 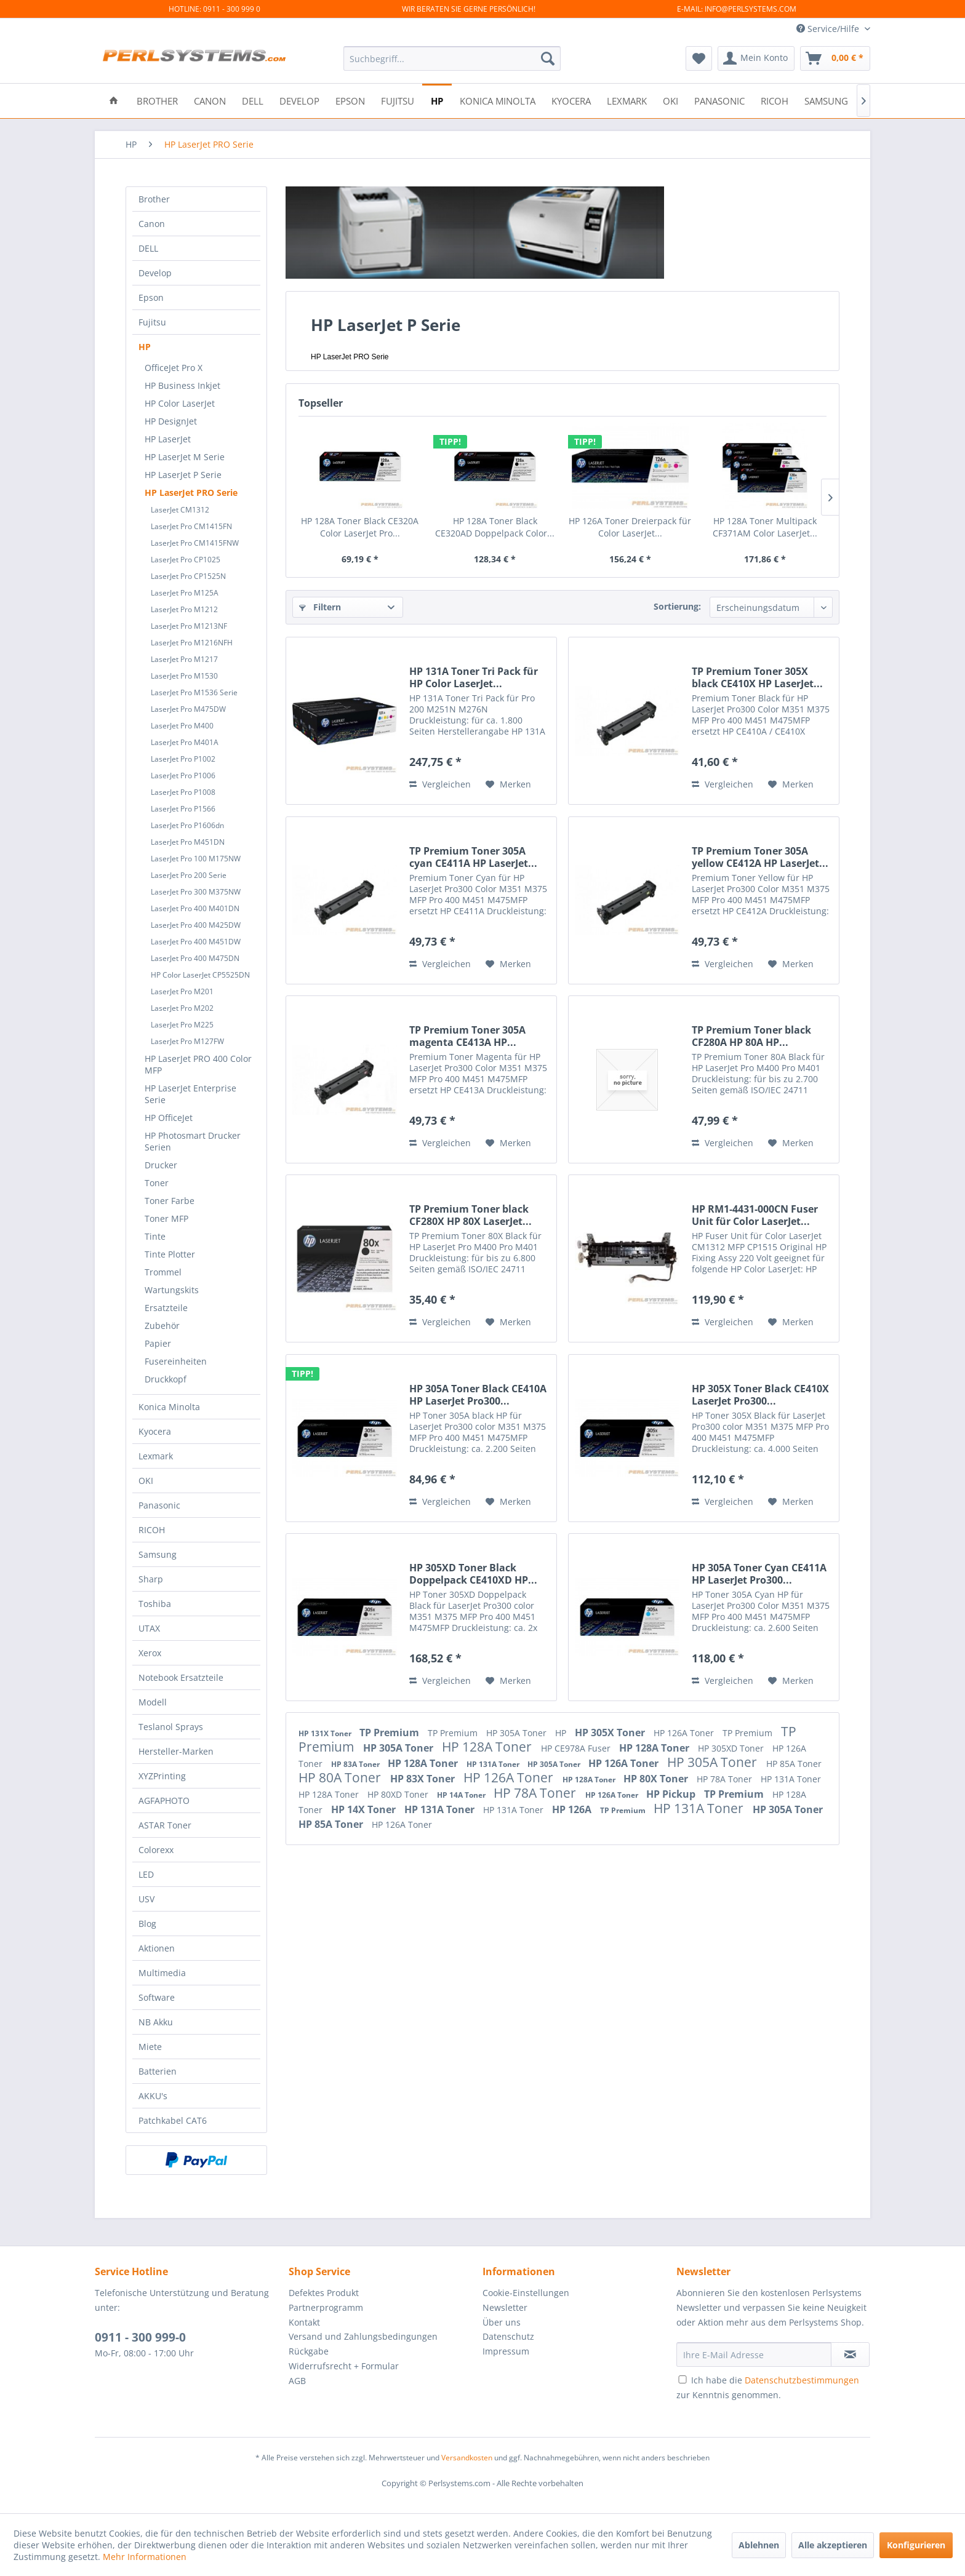 I want to click on HP 305X Toner Black CE410X LaserJet Pro300..., so click(x=760, y=1394).